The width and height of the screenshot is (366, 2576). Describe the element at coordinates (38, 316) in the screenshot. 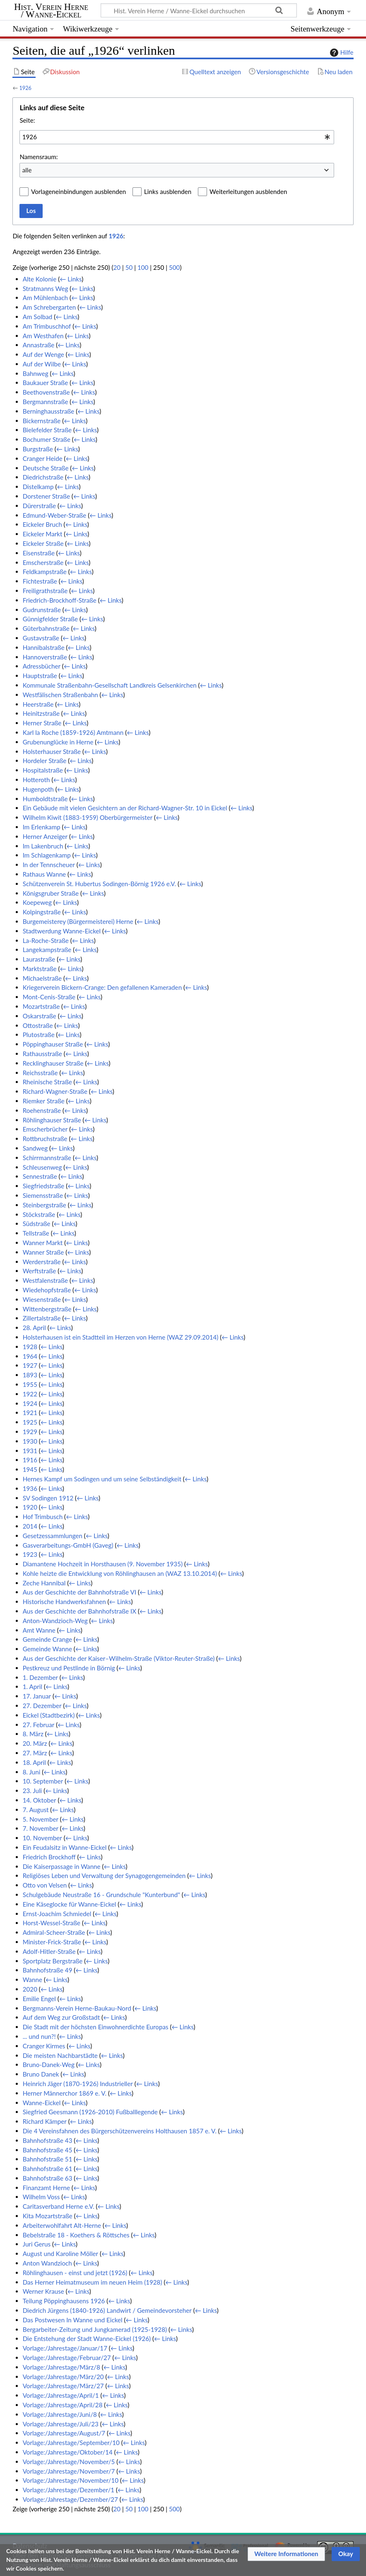

I see `Am Solbad` at that location.